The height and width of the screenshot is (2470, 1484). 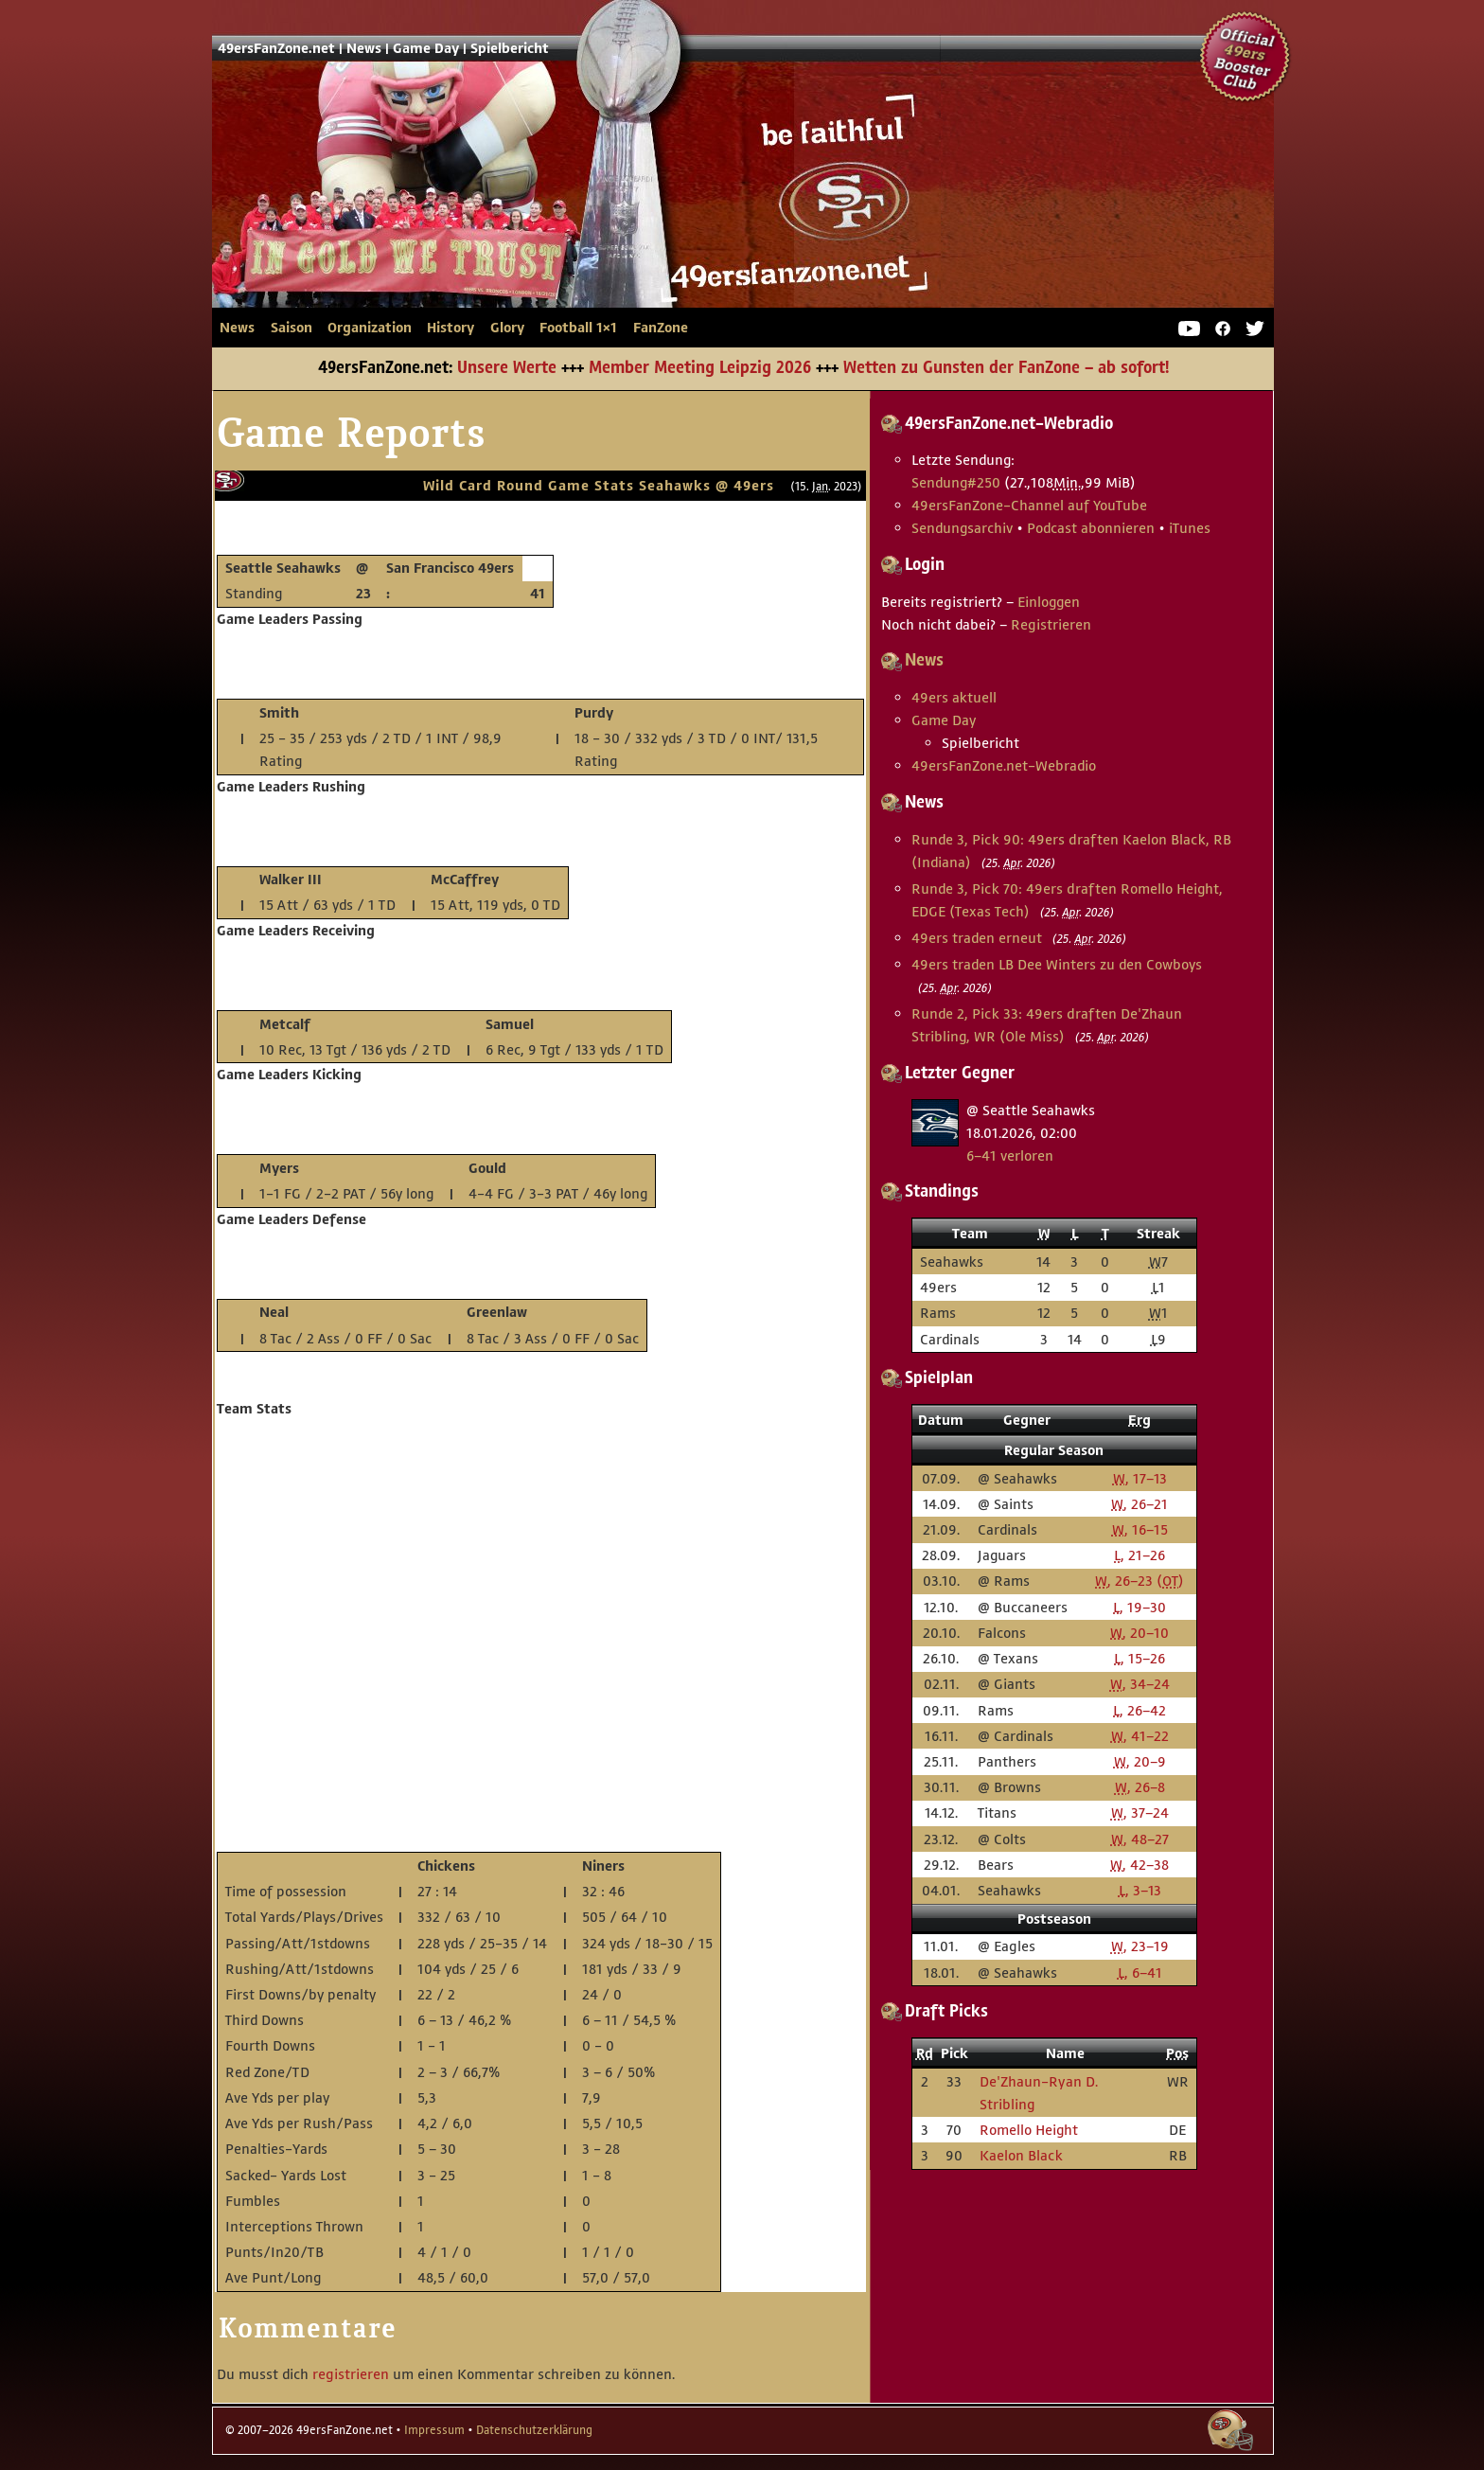 What do you see at coordinates (955, 482) in the screenshot?
I see `Sendung #250` at bounding box center [955, 482].